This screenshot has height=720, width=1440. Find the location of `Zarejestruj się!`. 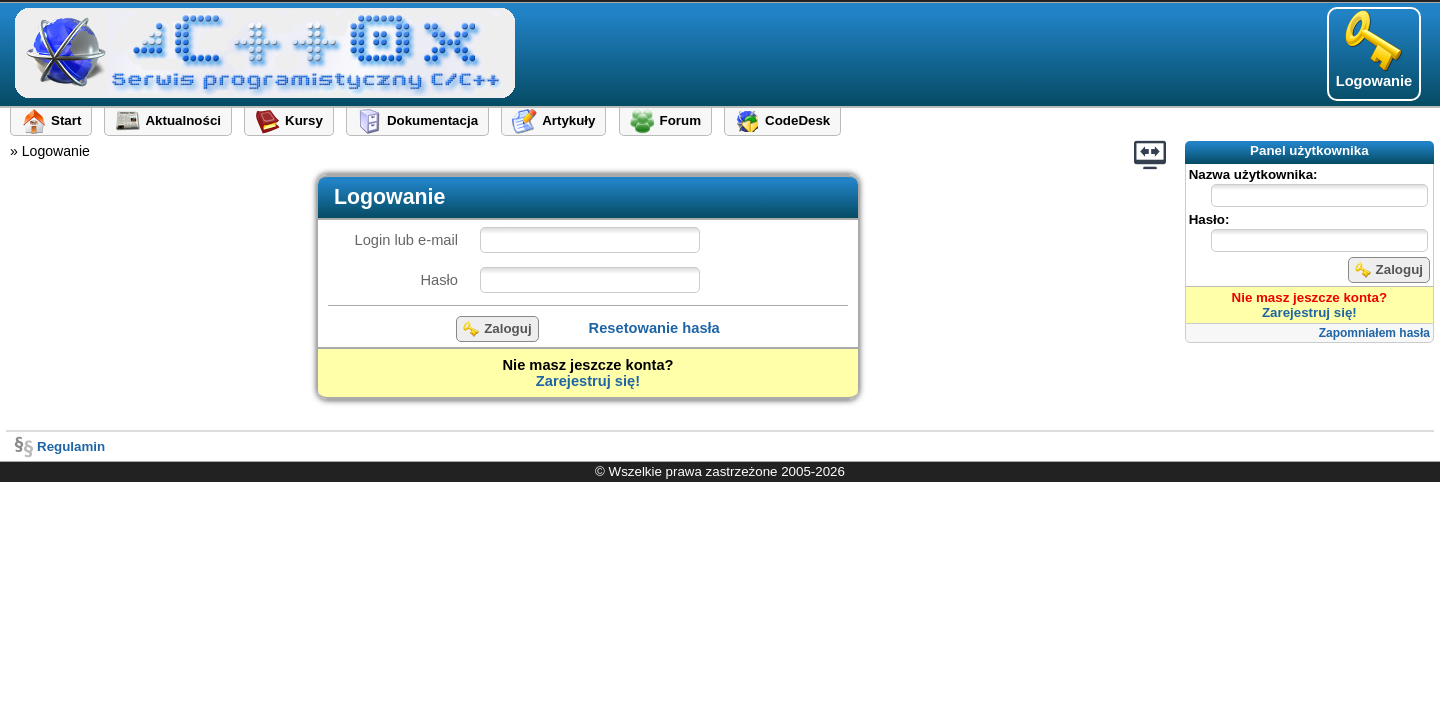

Zarejestruj się! is located at coordinates (1309, 312).